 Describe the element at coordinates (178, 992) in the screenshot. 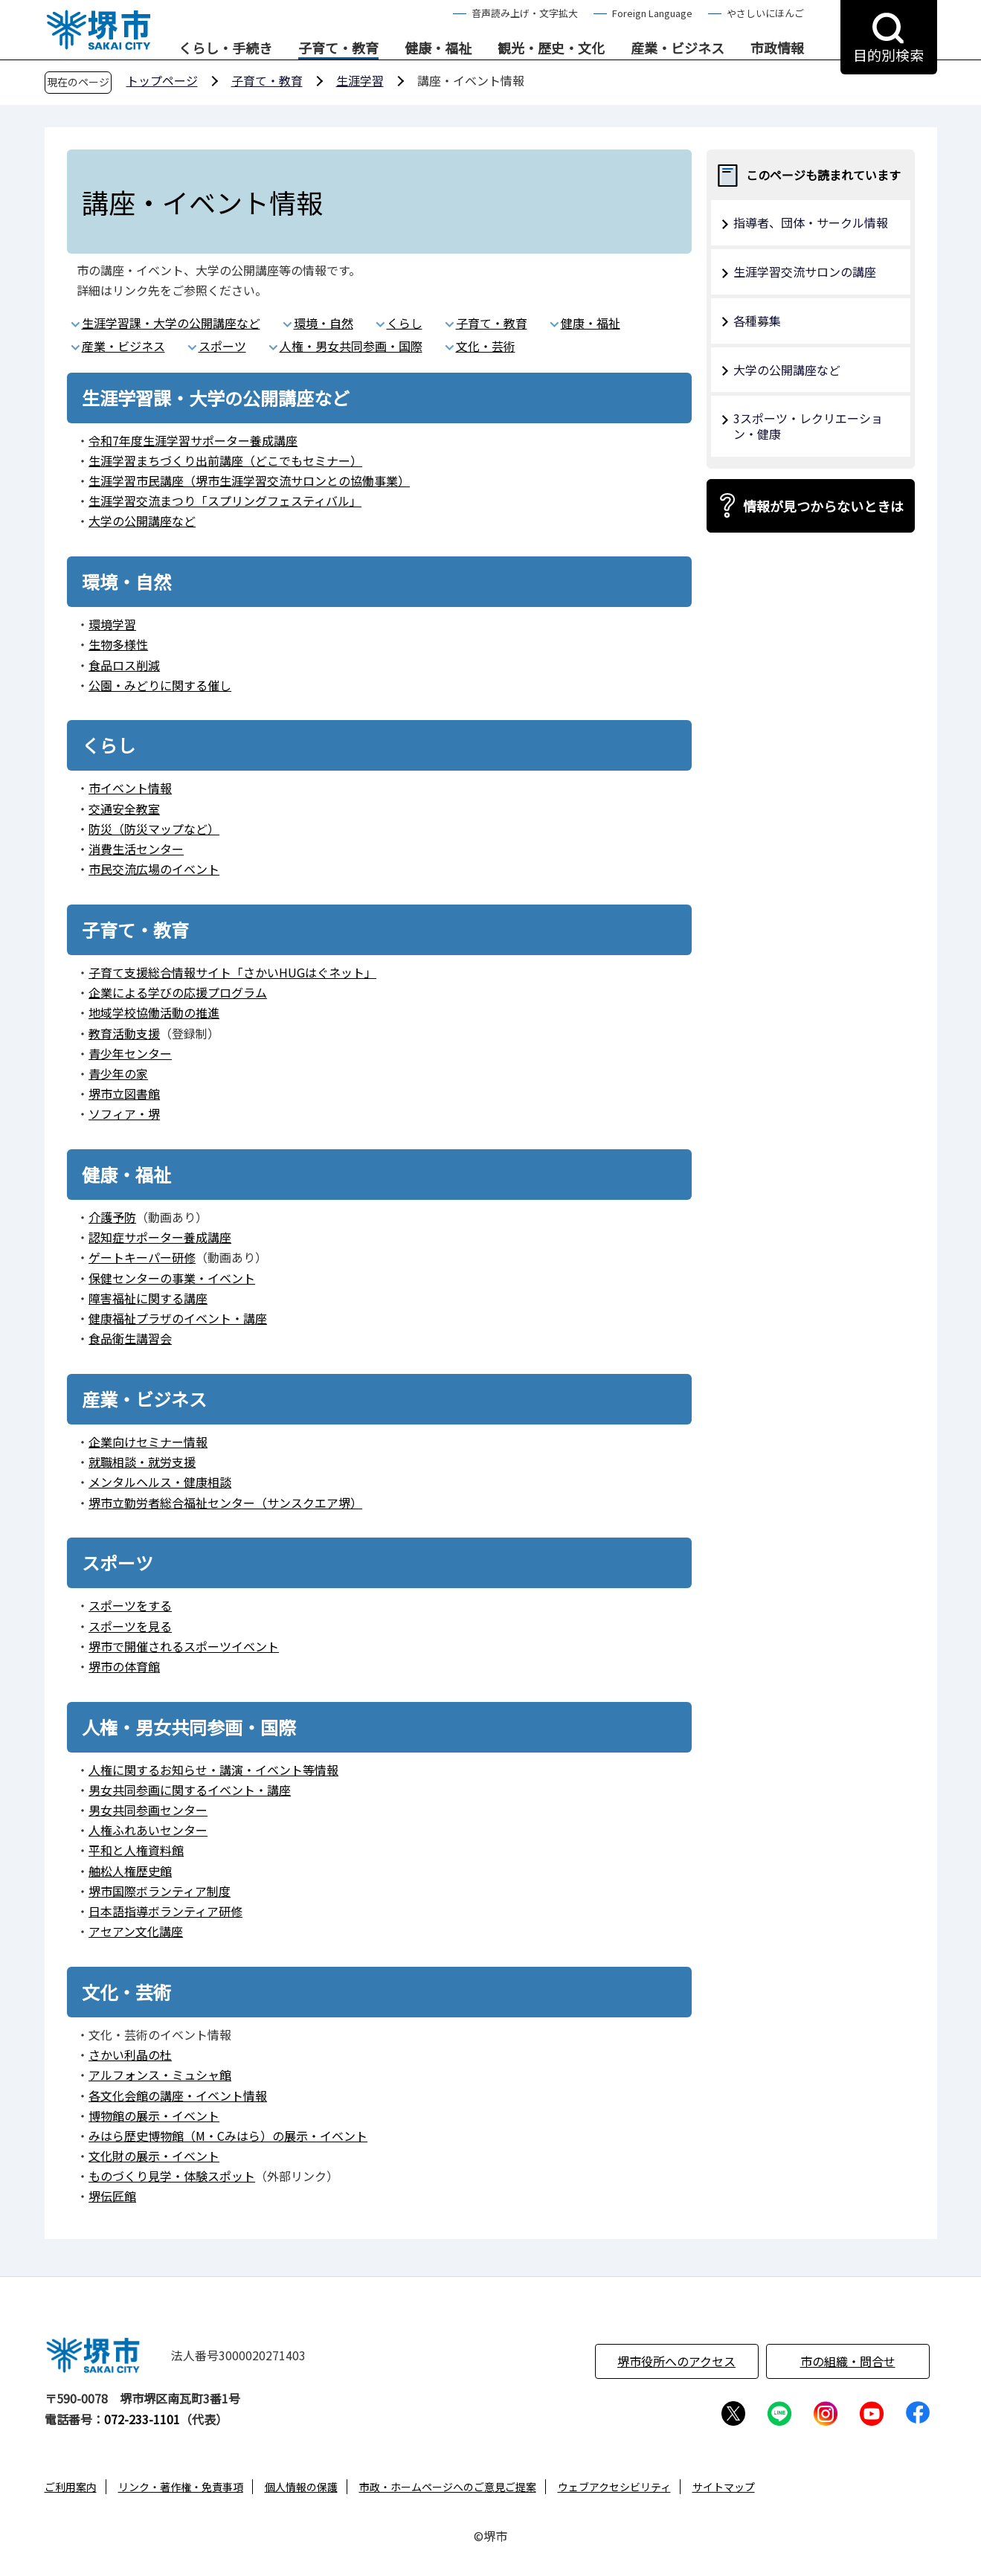

I see `企業による学びの応援プログラム` at that location.